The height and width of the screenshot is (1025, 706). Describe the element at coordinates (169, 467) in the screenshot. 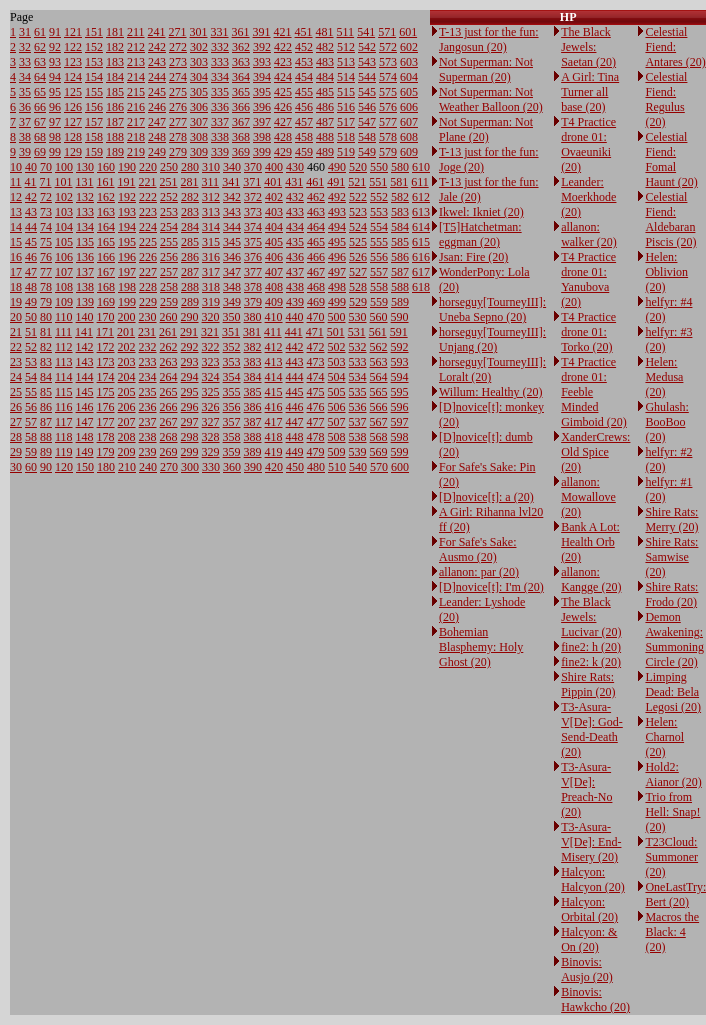

I see `270` at that location.